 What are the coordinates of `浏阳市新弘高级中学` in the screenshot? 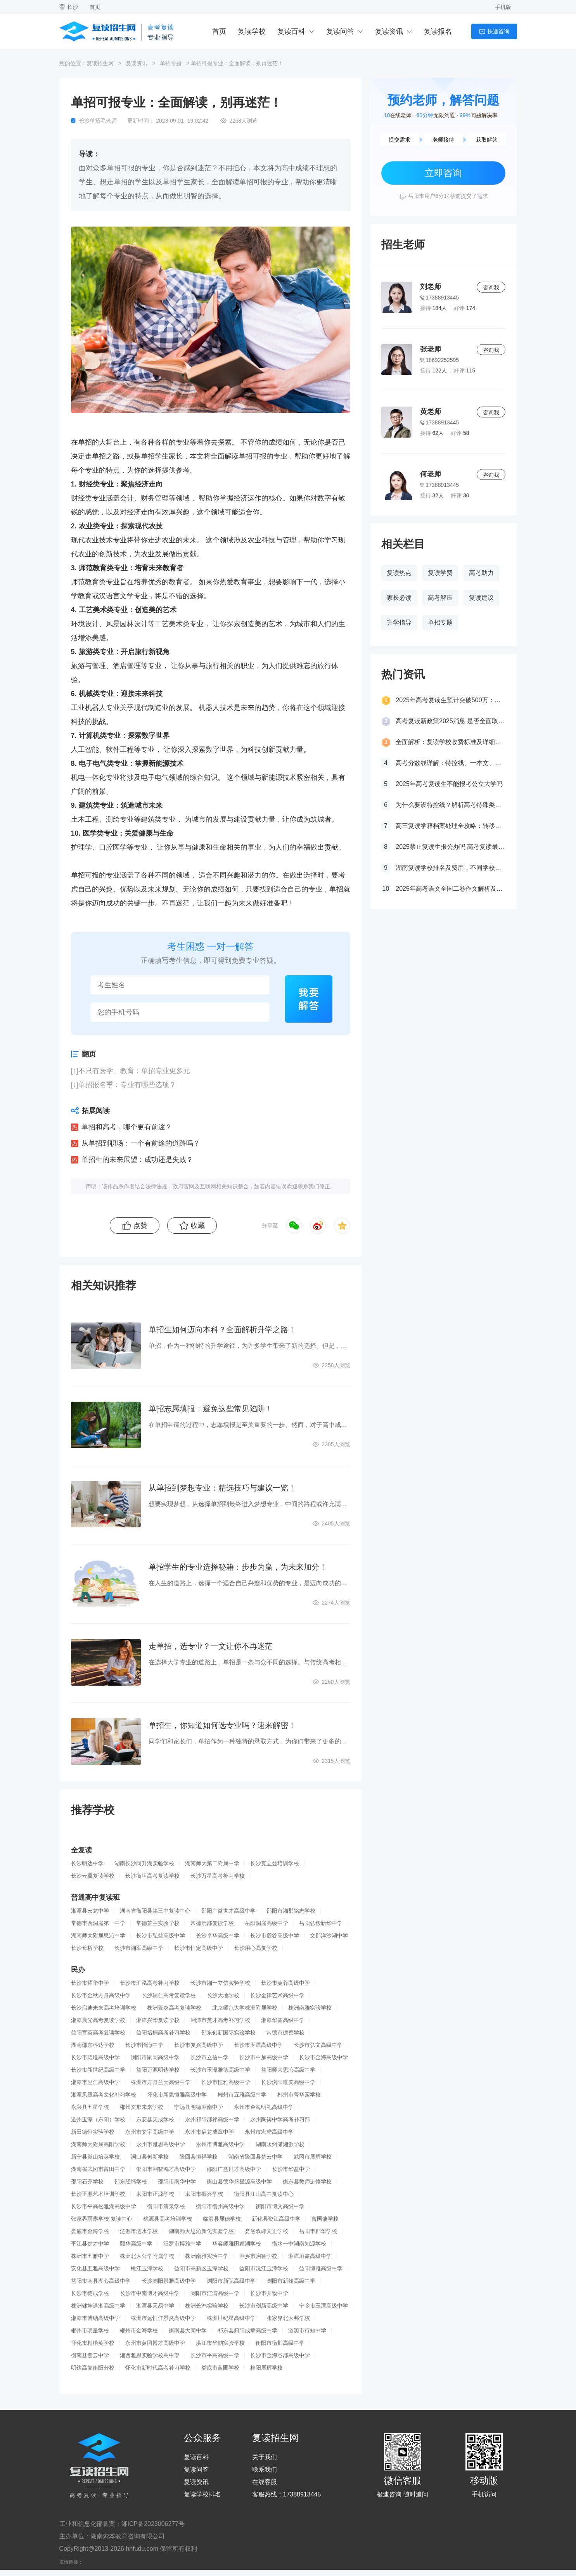 It's located at (231, 2280).